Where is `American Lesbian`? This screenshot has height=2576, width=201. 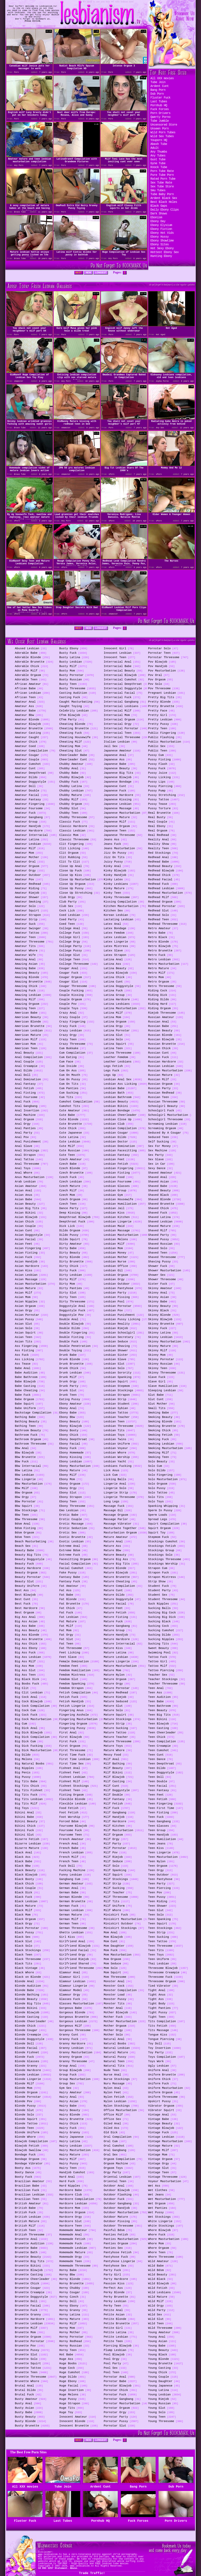
American Lesbian is located at coordinates (29, 1030).